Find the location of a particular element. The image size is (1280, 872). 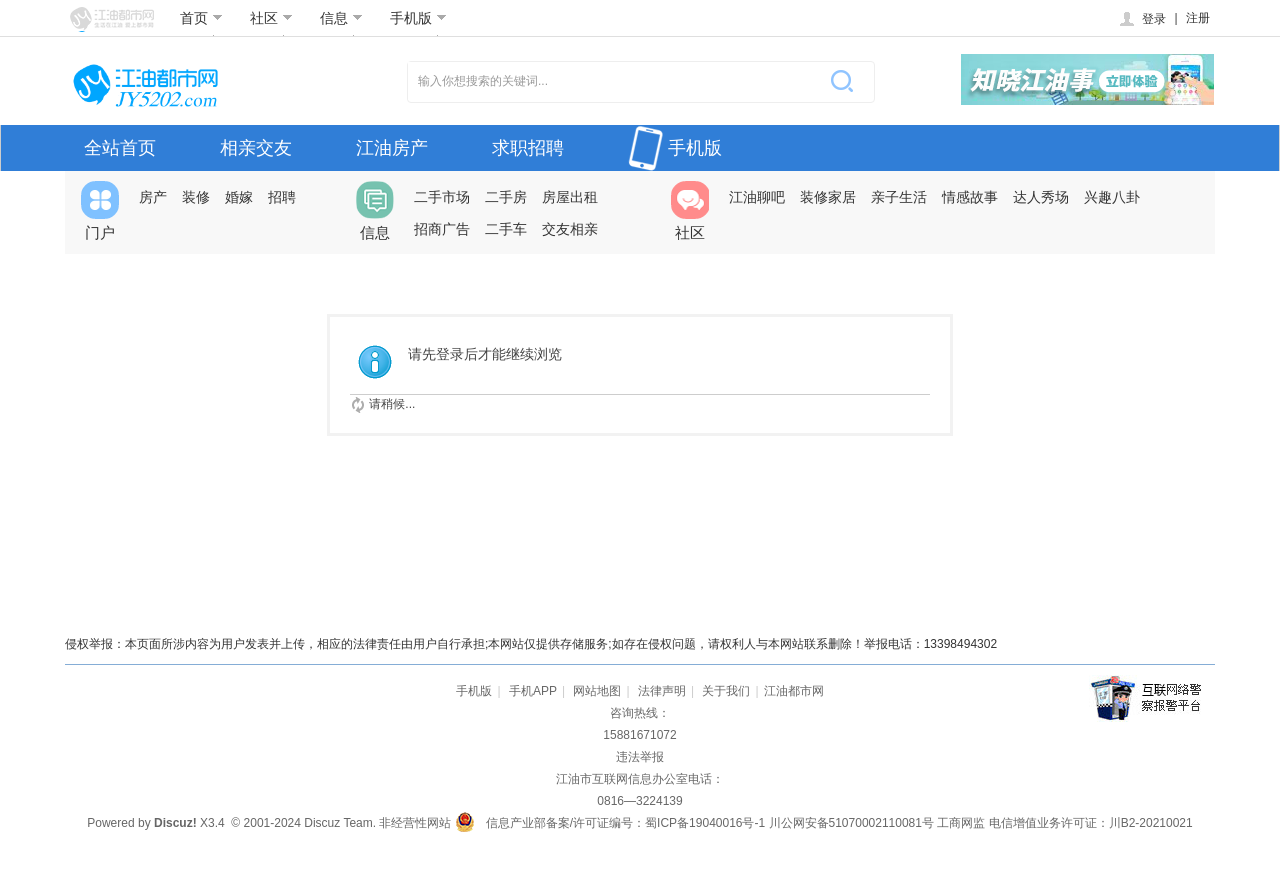

关于我们 is located at coordinates (726, 691).